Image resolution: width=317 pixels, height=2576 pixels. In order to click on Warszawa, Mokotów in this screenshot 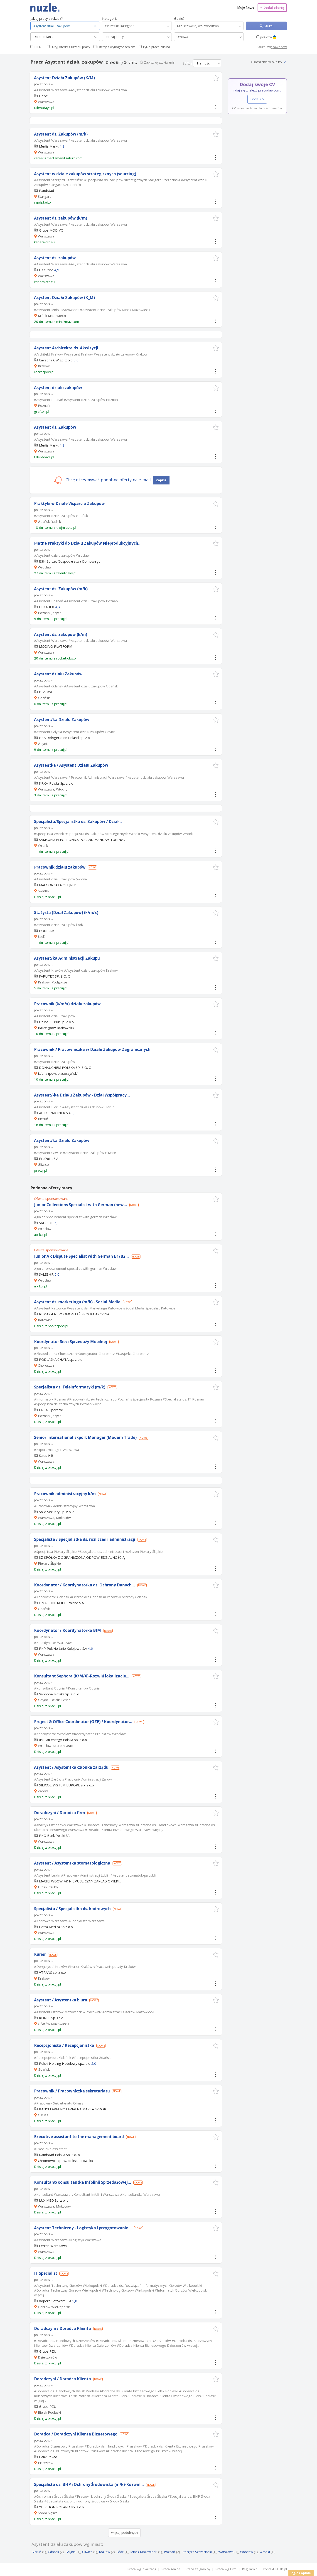, I will do `click(54, 1517)`.